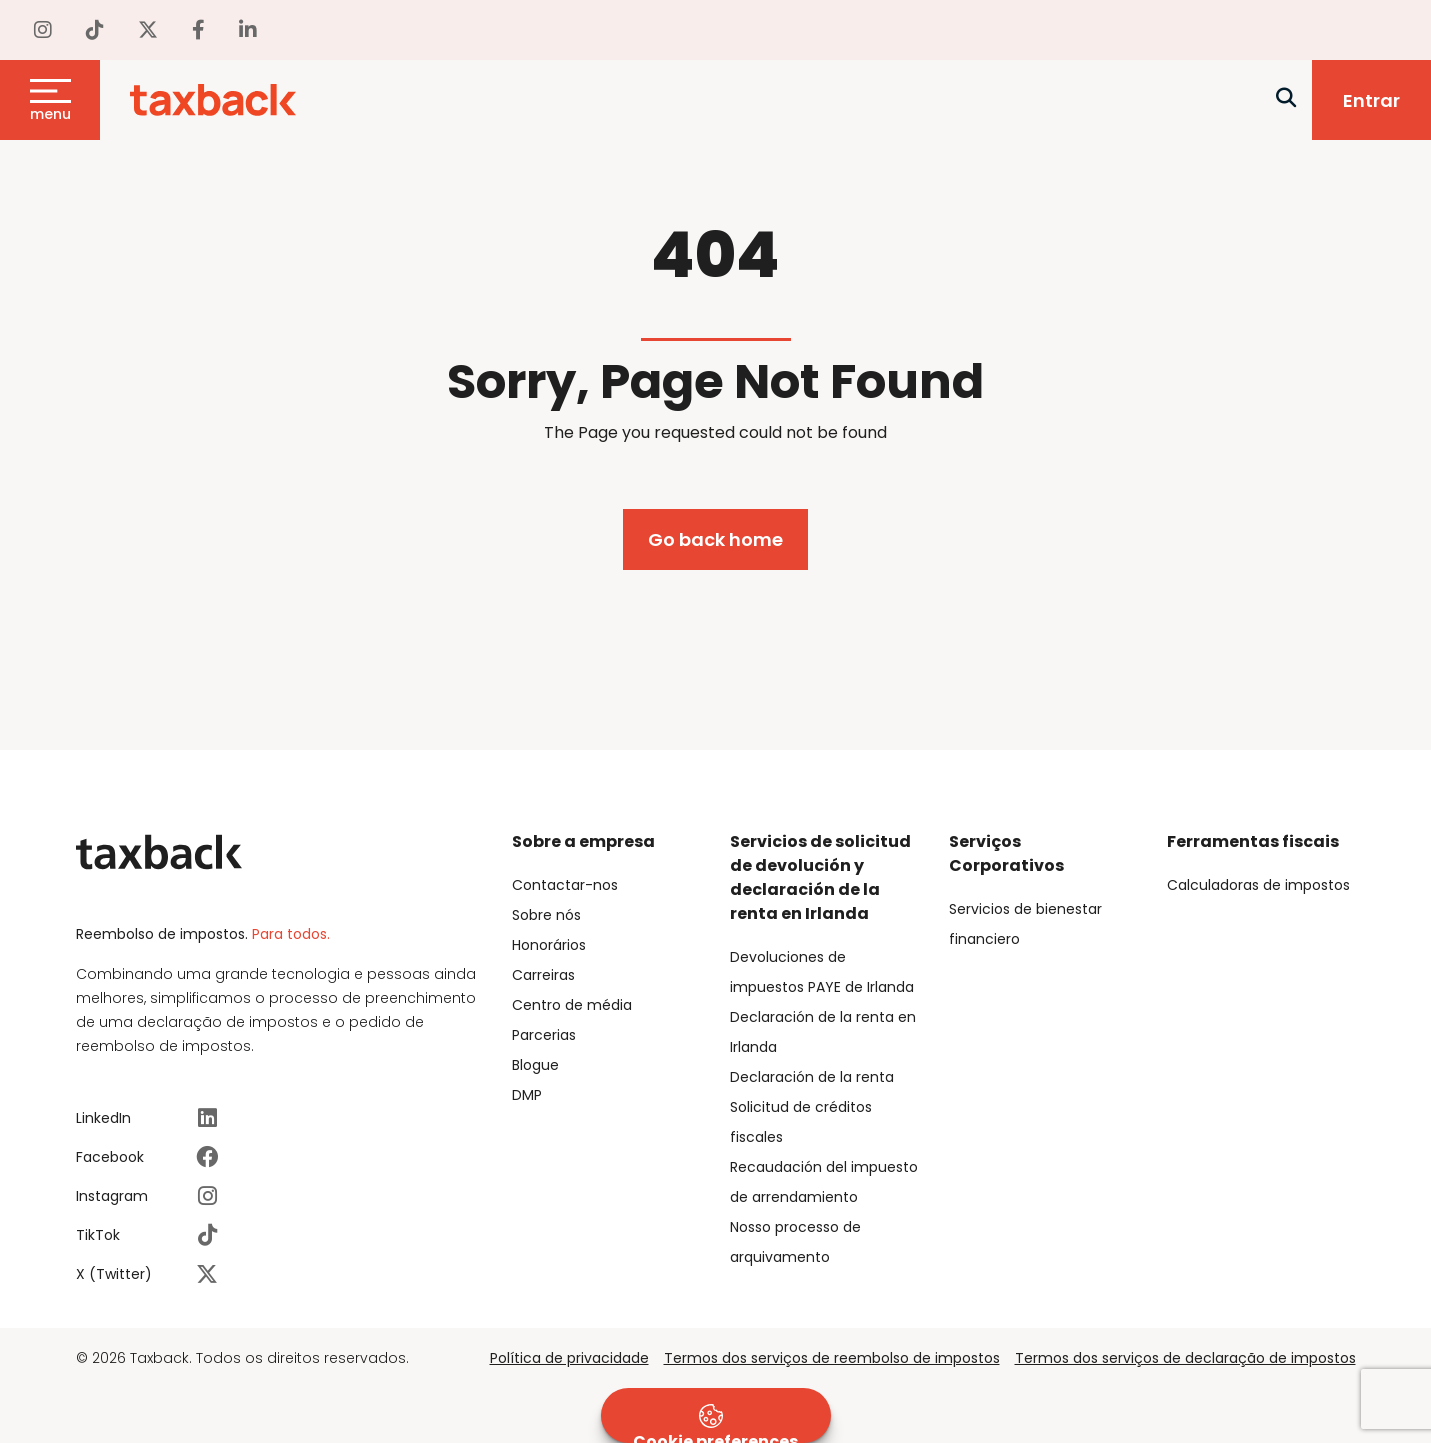 The width and height of the screenshot is (1431, 1443). What do you see at coordinates (801, 1122) in the screenshot?
I see `Solicitud de créditos fiscales` at bounding box center [801, 1122].